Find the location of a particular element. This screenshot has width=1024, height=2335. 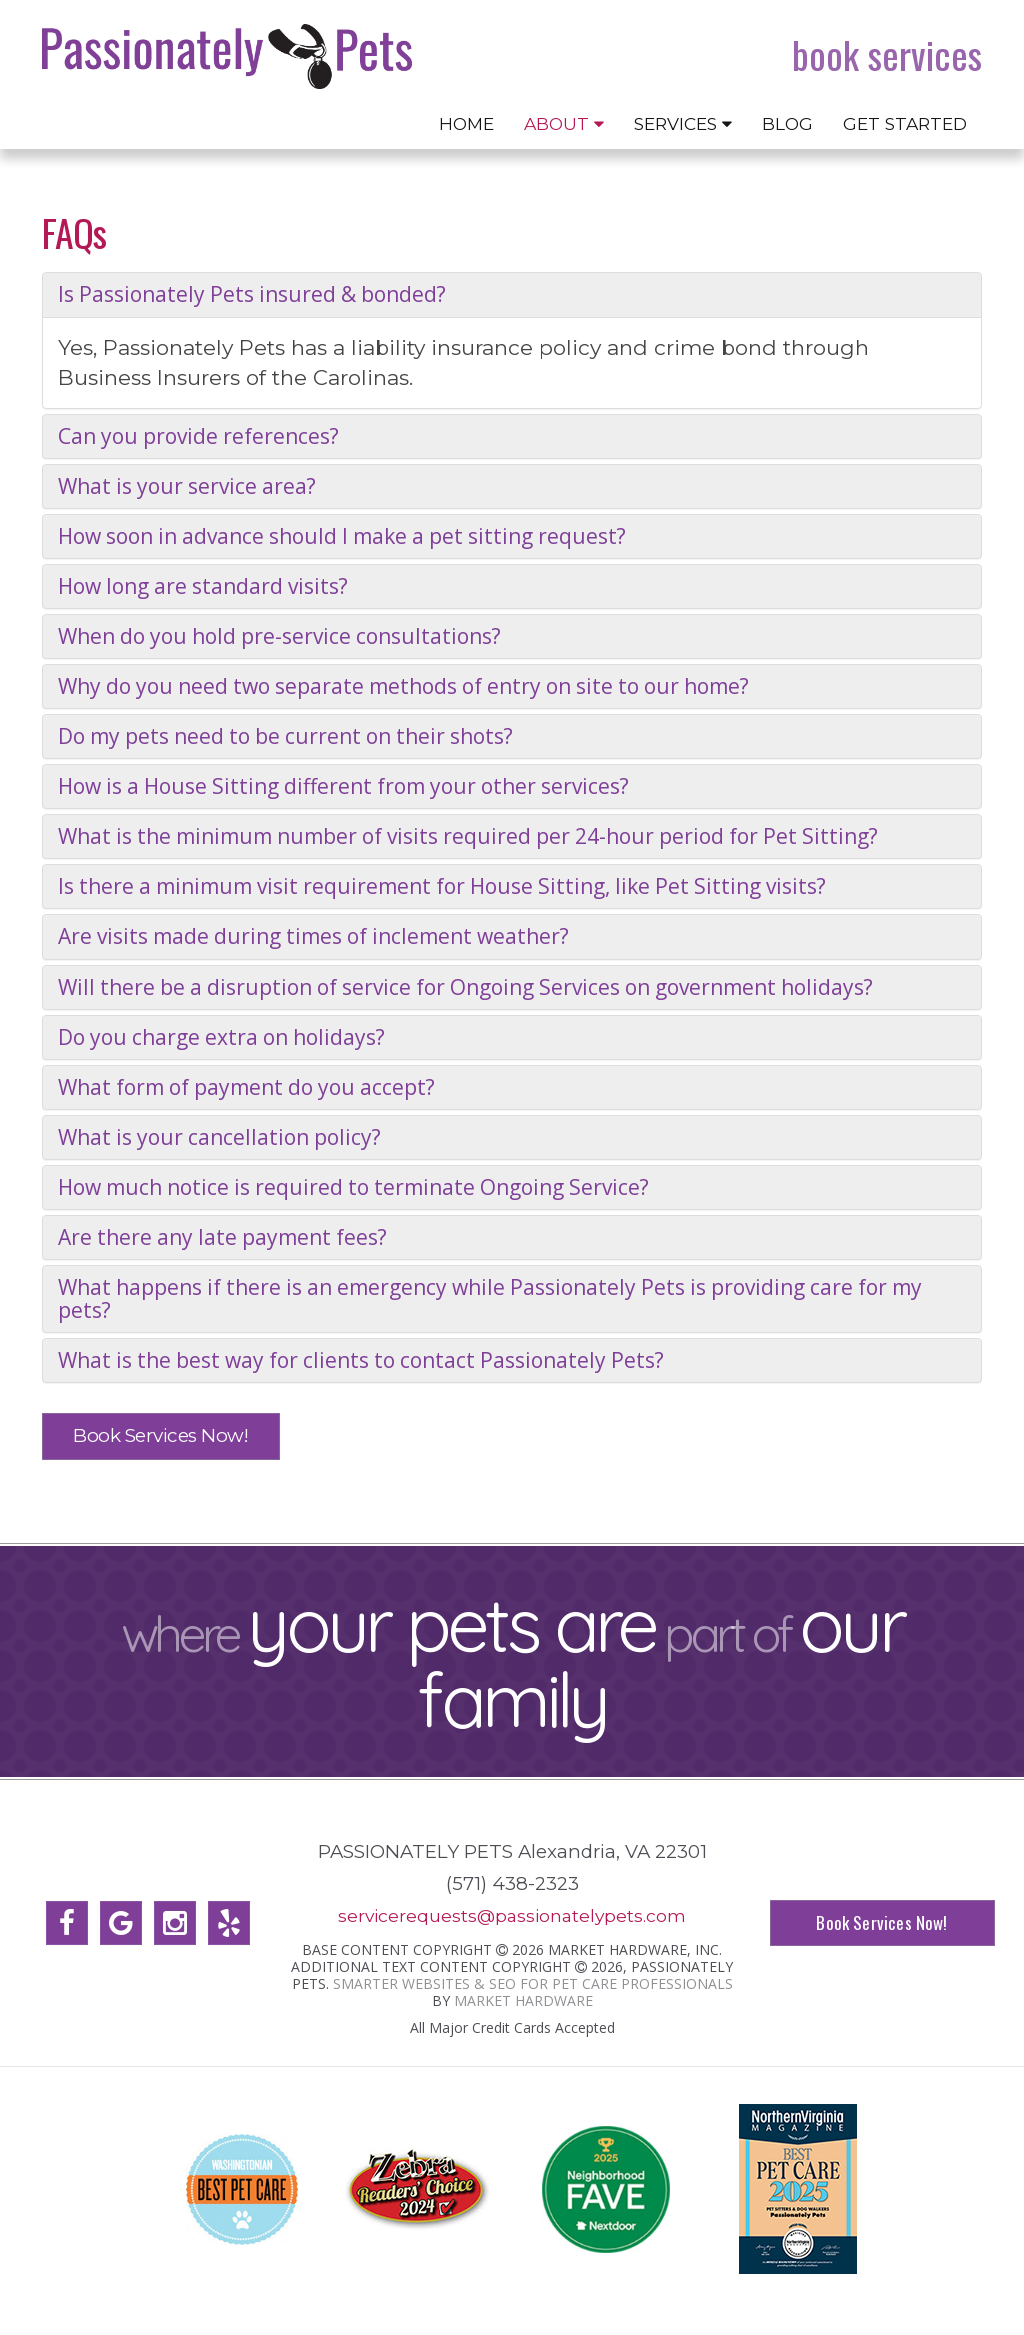

Are there any late payment fees? is located at coordinates (222, 1237).